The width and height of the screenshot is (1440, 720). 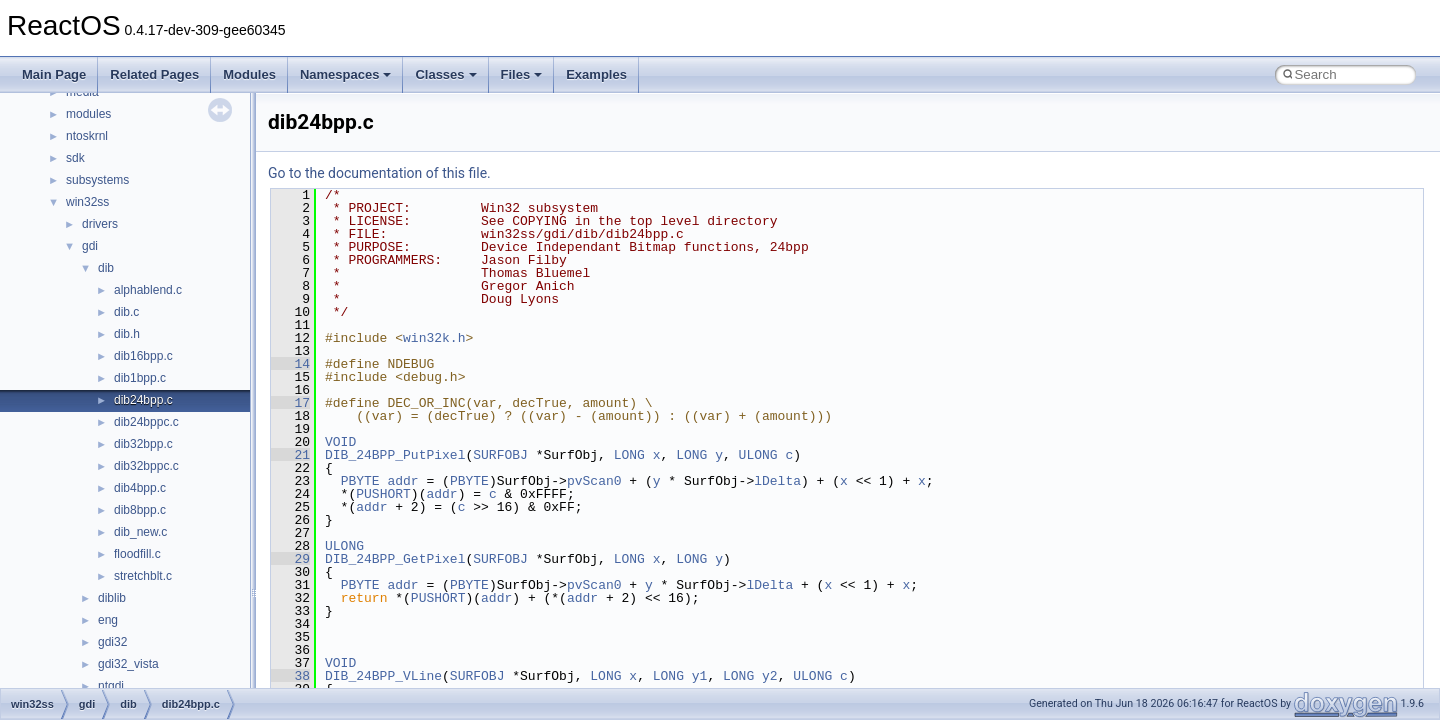 I want to click on y2, so click(x=770, y=676).